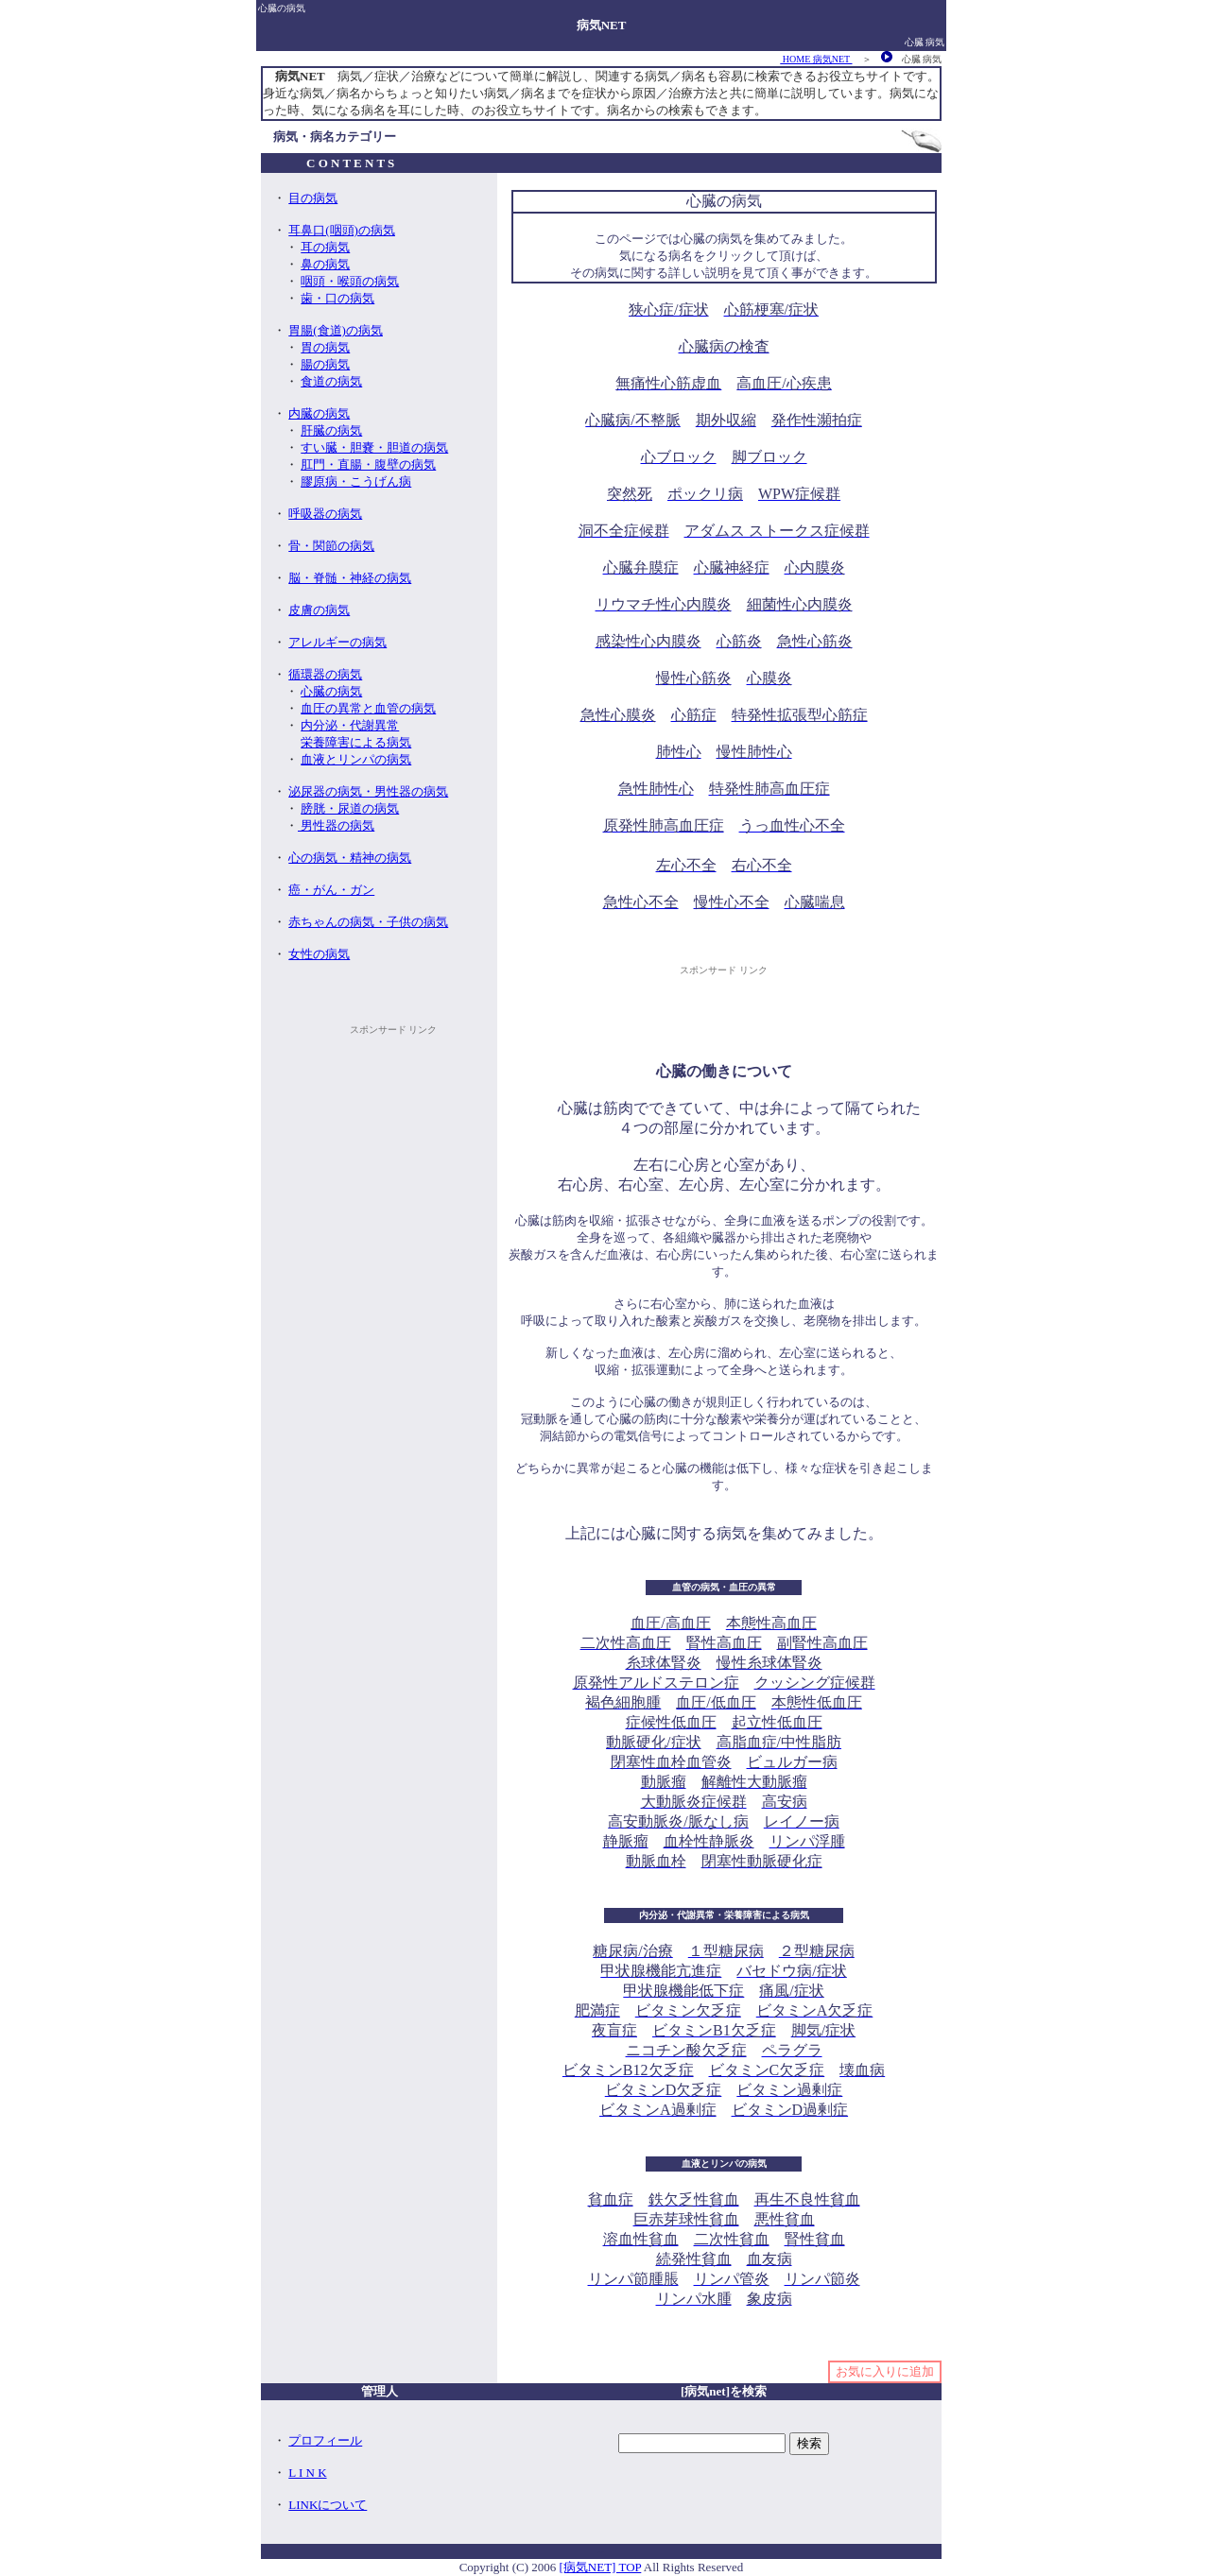 This screenshot has height=2576, width=1210. I want to click on 心の病気・精神の病気, so click(349, 857).